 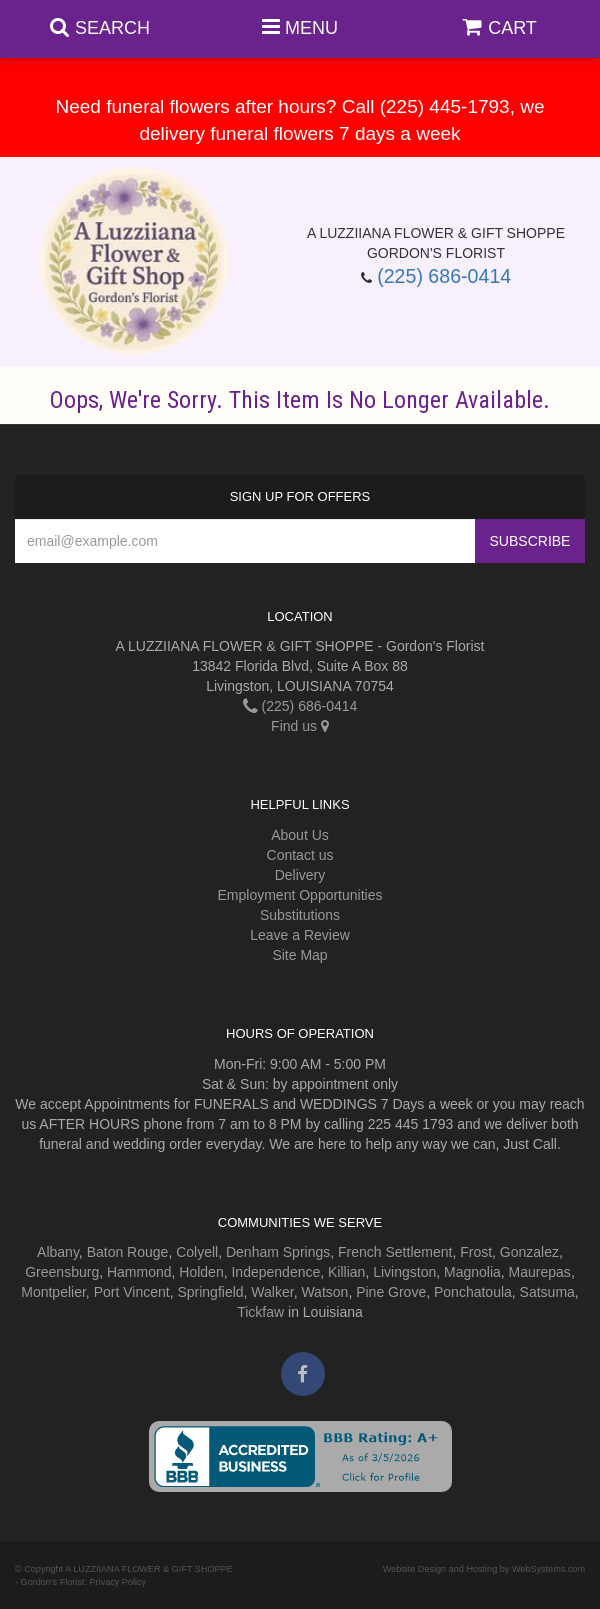 I want to click on Walker, so click(x=272, y=1292).